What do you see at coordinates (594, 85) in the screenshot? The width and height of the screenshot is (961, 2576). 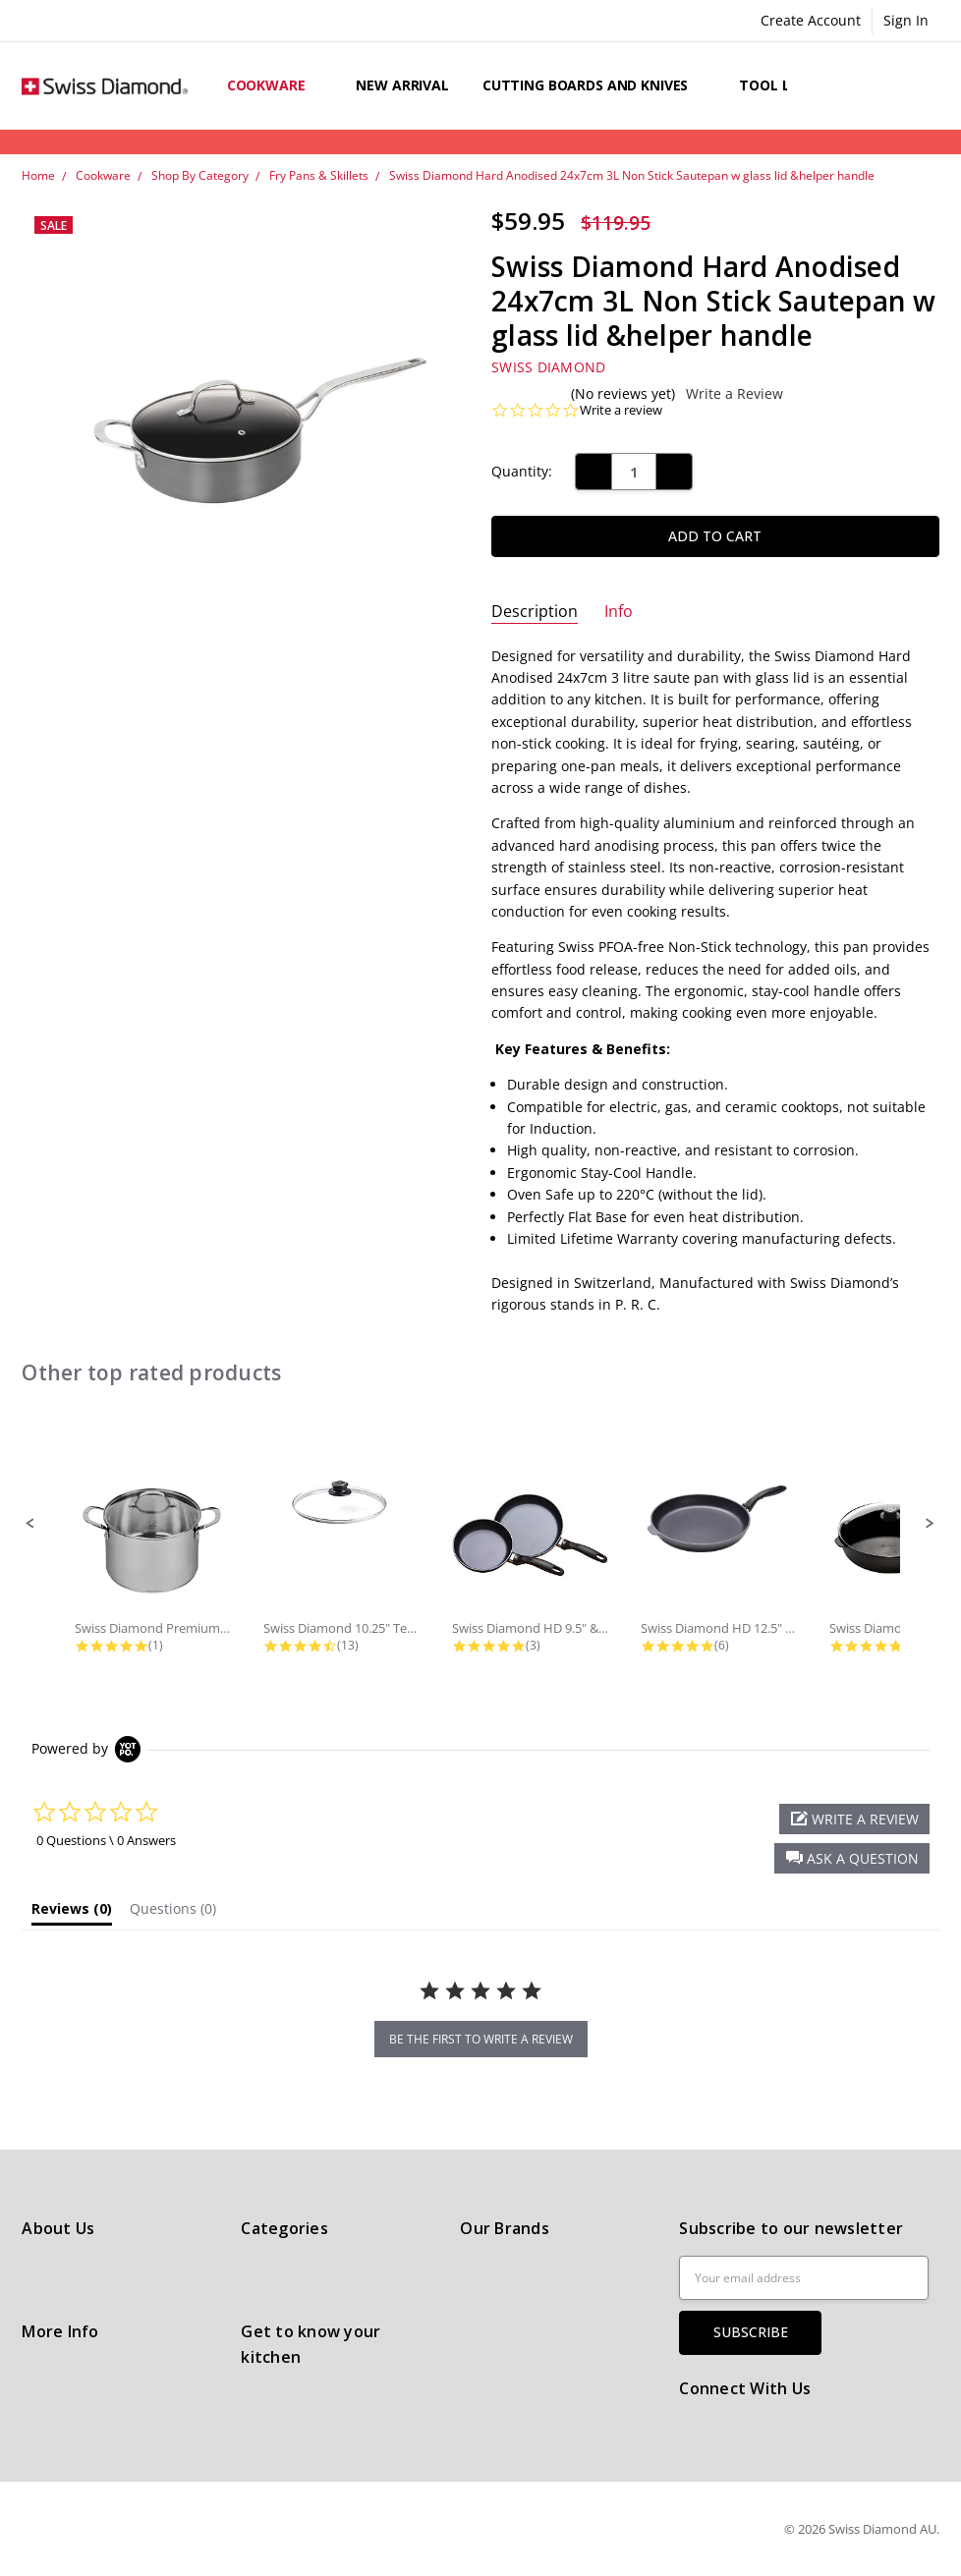 I see `Cutting boards and knives` at bounding box center [594, 85].